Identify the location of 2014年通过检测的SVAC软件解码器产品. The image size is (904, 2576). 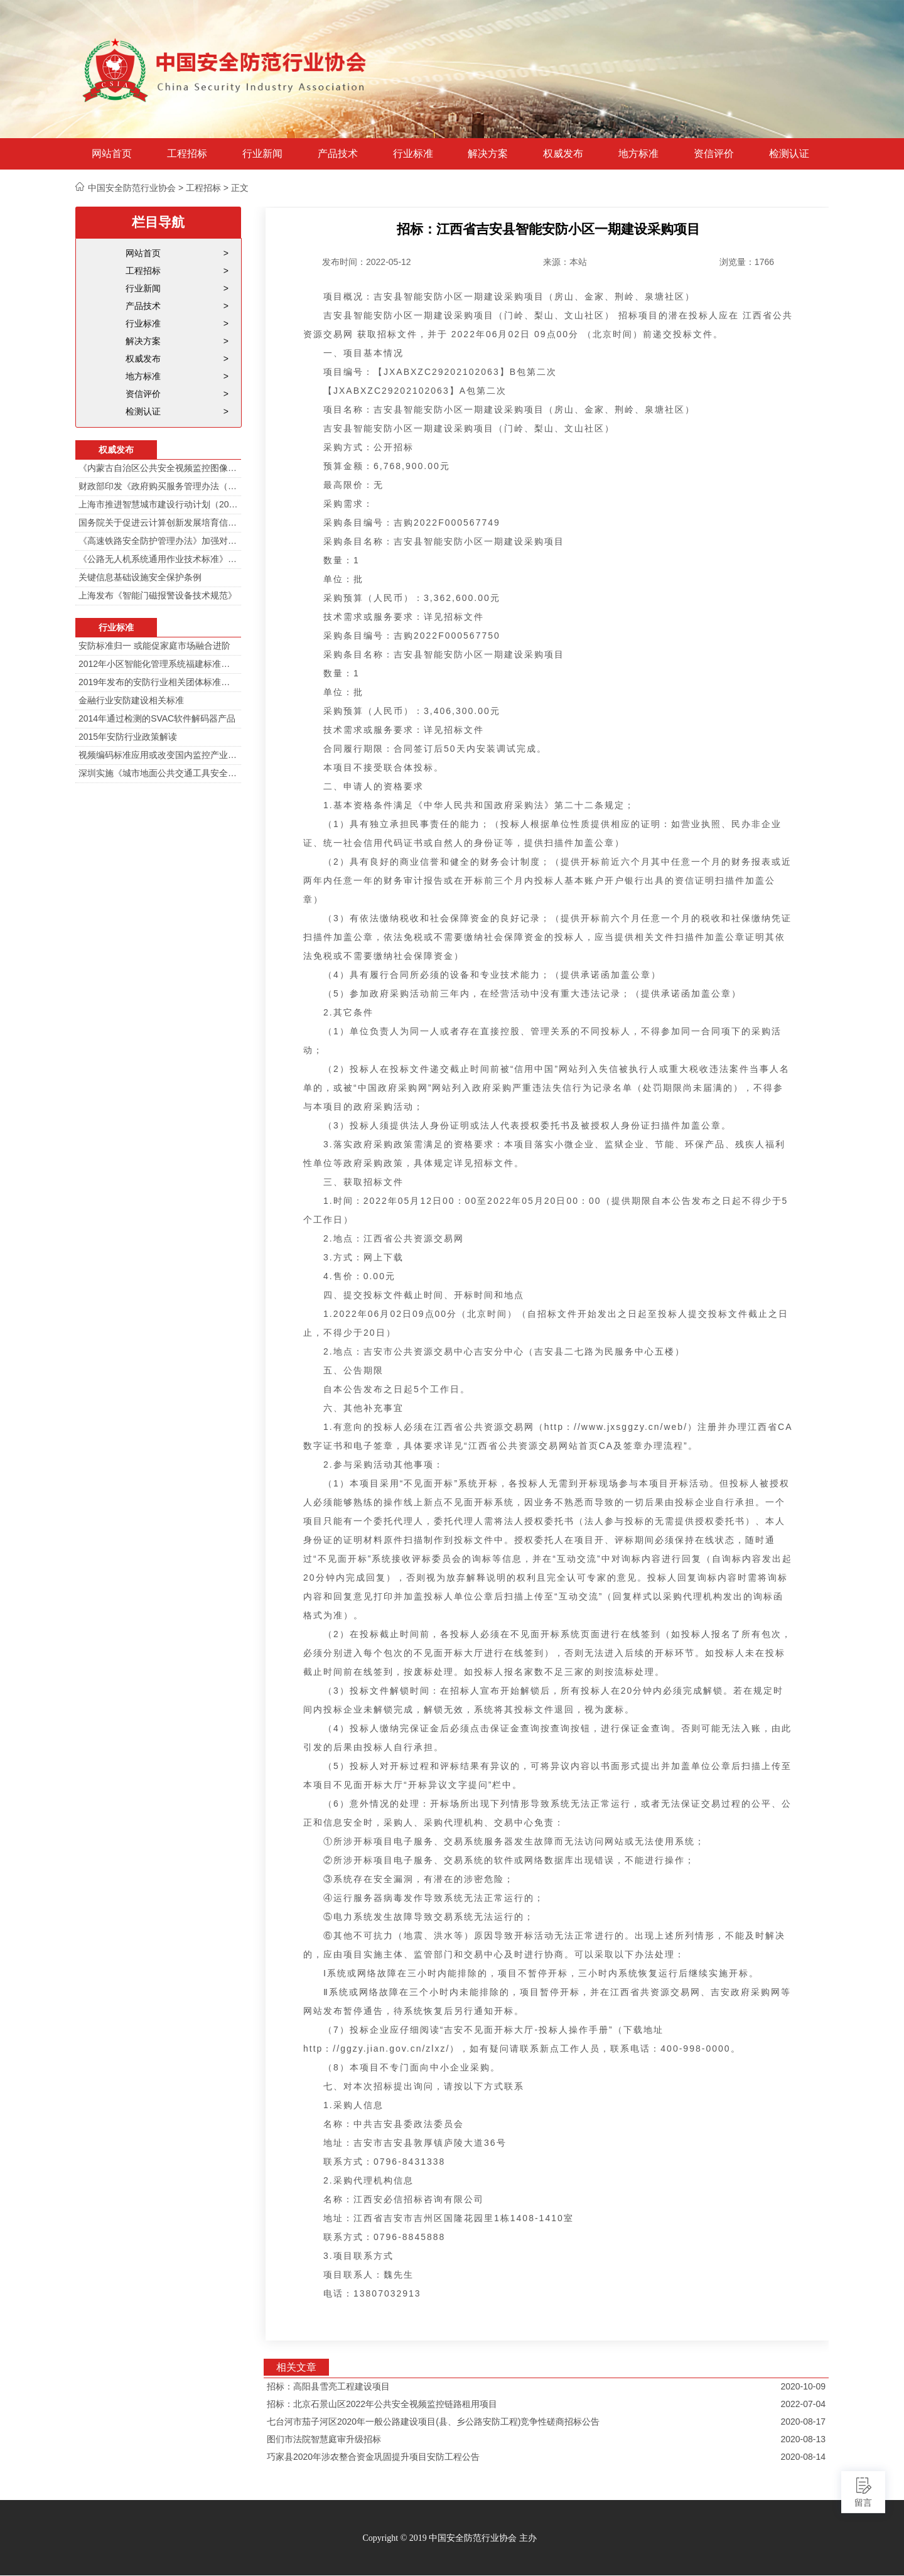
(156, 718).